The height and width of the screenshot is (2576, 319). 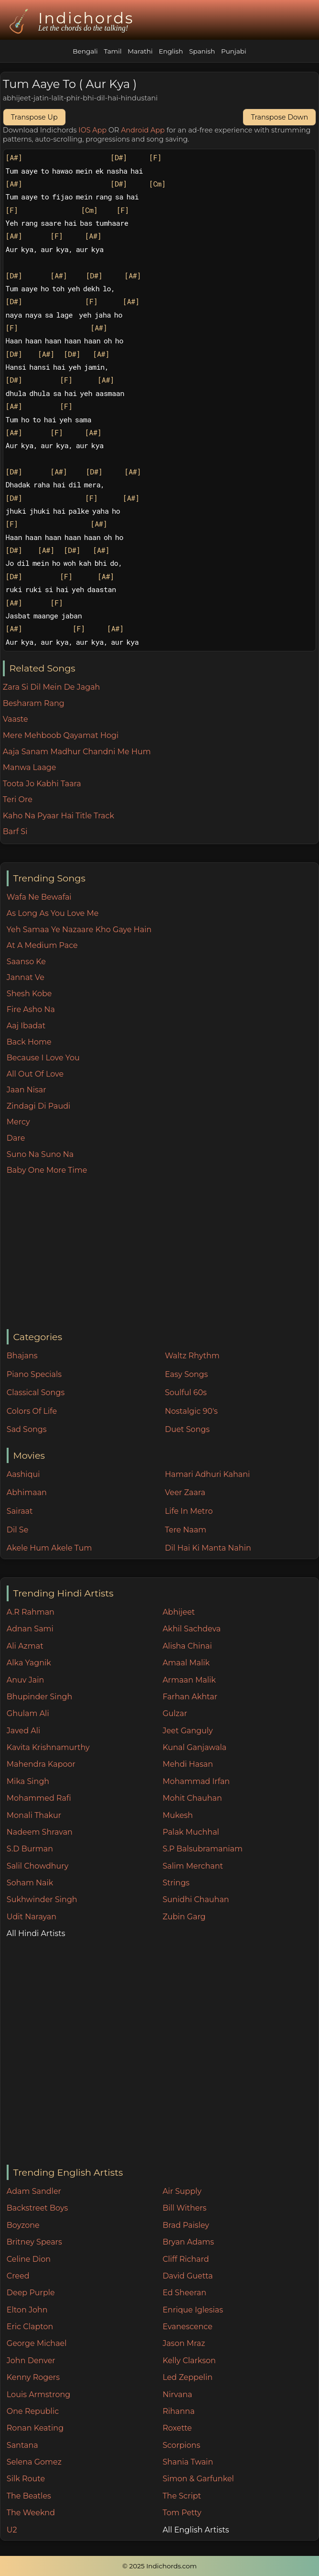 What do you see at coordinates (208, 1547) in the screenshot?
I see `Dil Hai Ki Manta Nahin` at bounding box center [208, 1547].